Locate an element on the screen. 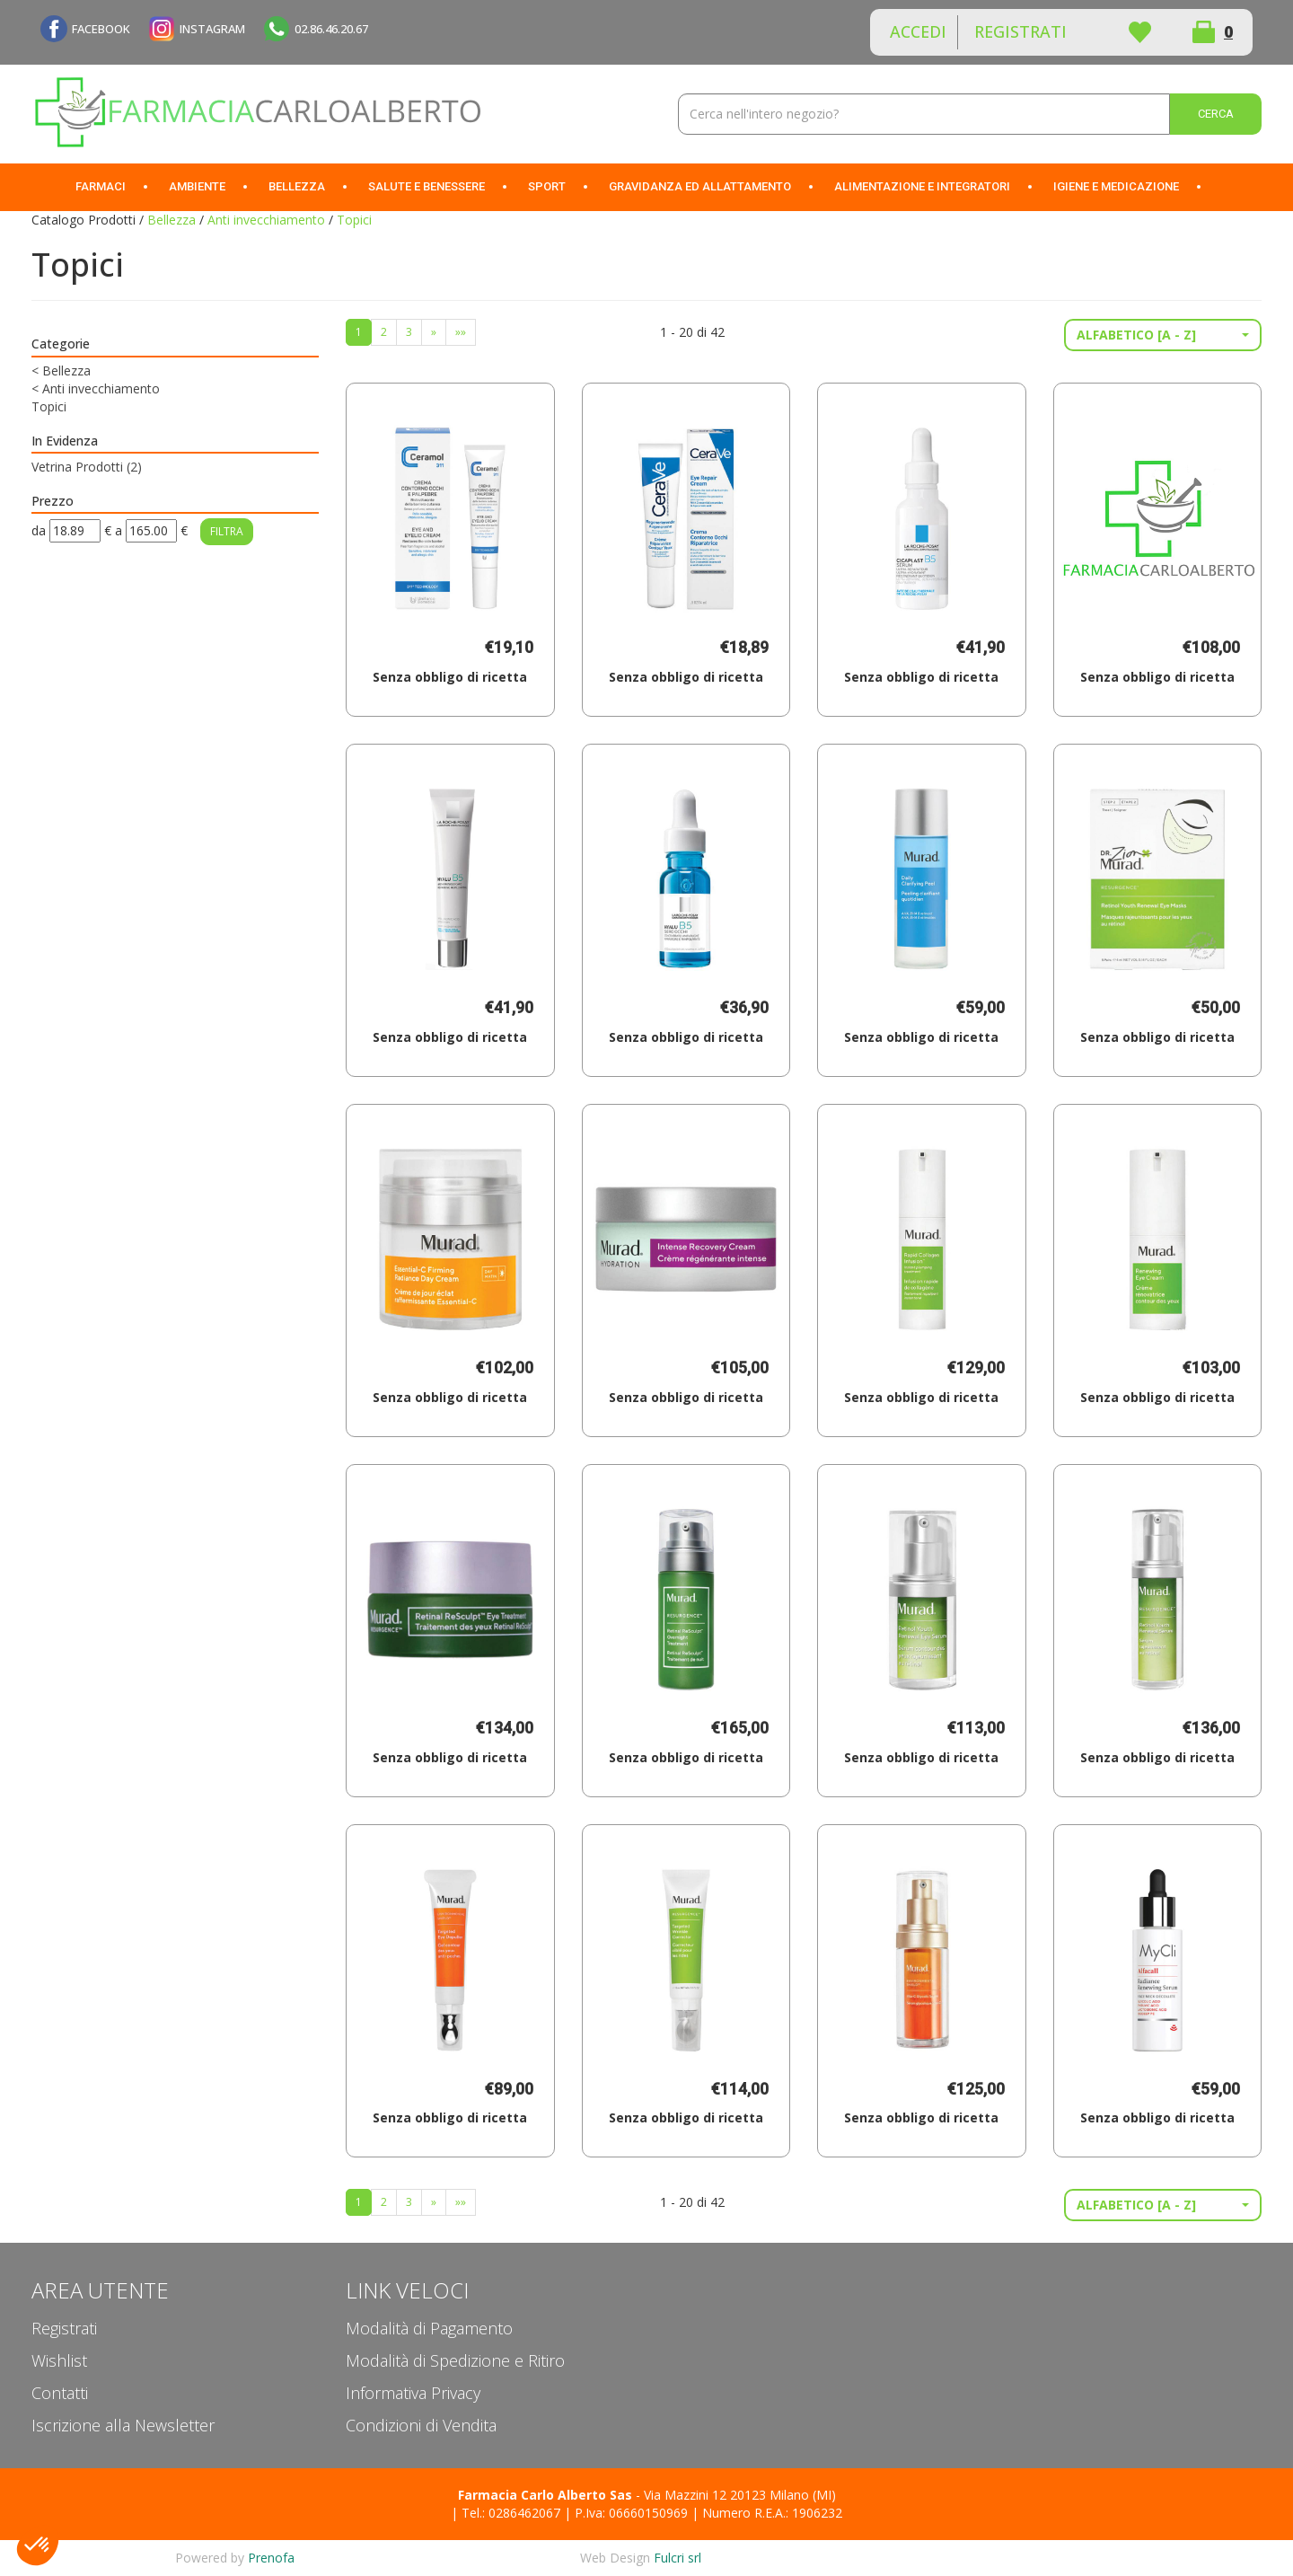 Image resolution: width=1293 pixels, height=2576 pixels. Fulcri srl is located at coordinates (677, 2557).